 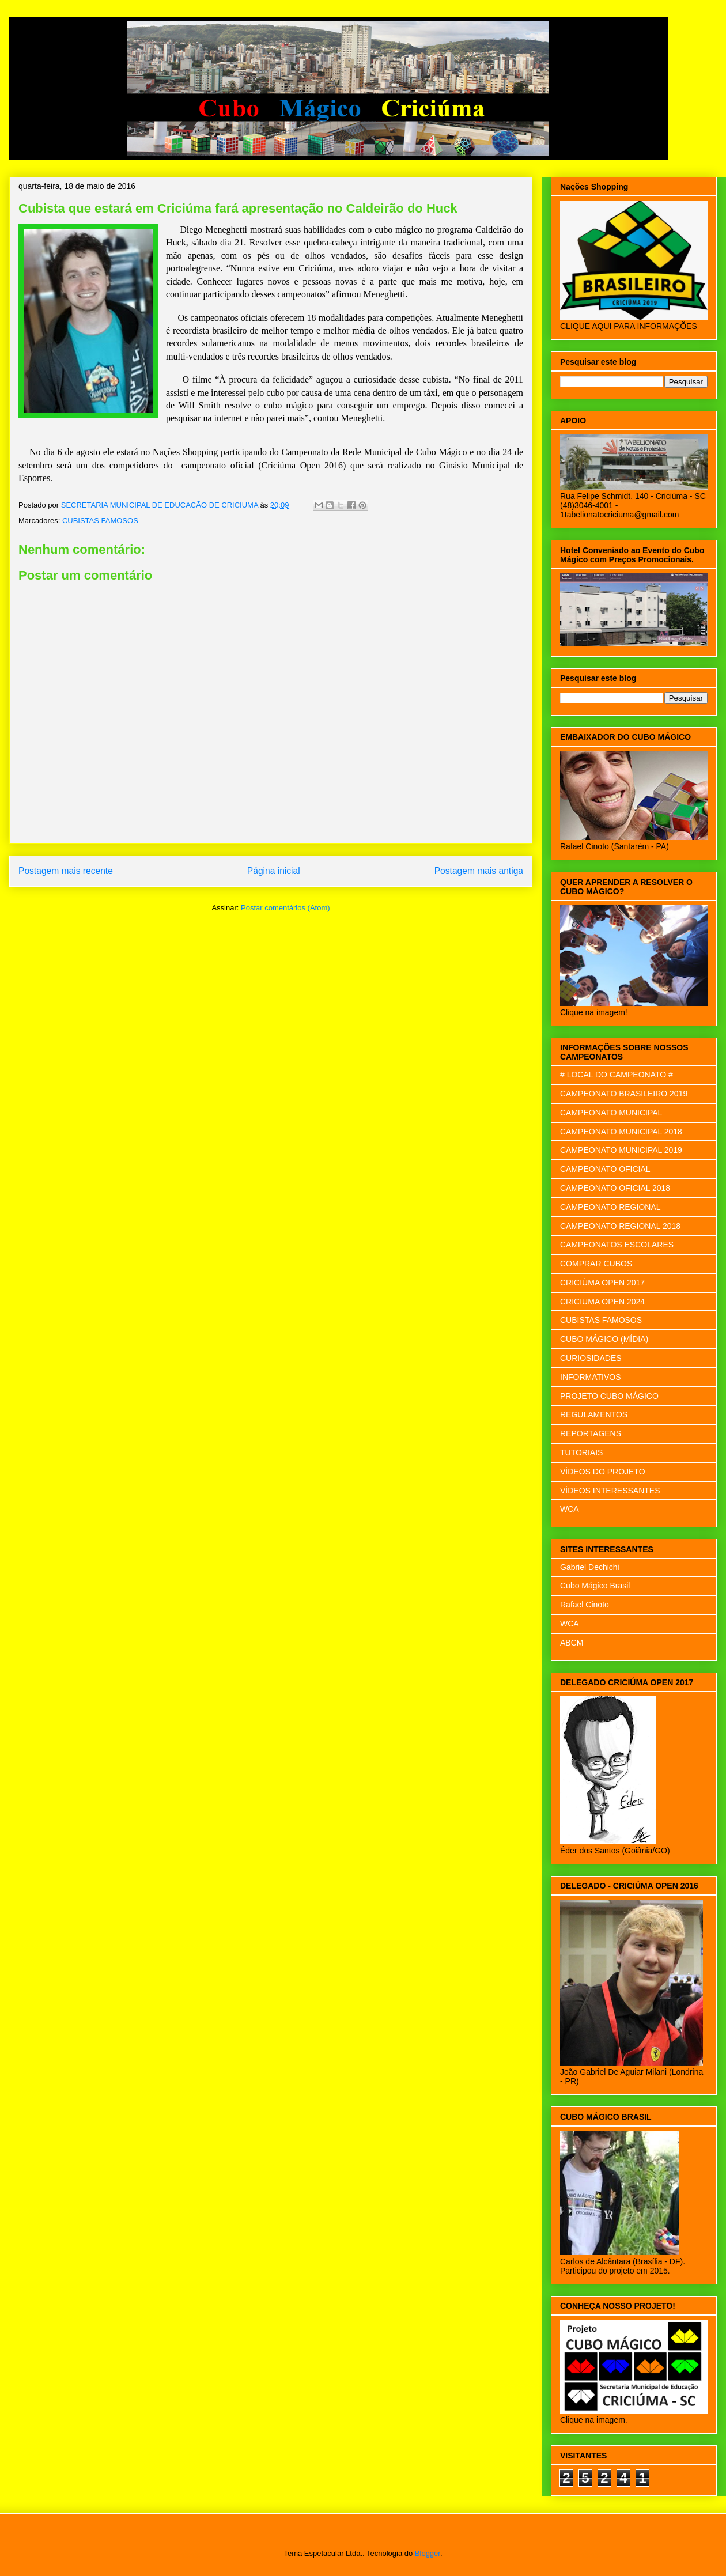 What do you see at coordinates (285, 907) in the screenshot?
I see `Postar comentários (Atom)` at bounding box center [285, 907].